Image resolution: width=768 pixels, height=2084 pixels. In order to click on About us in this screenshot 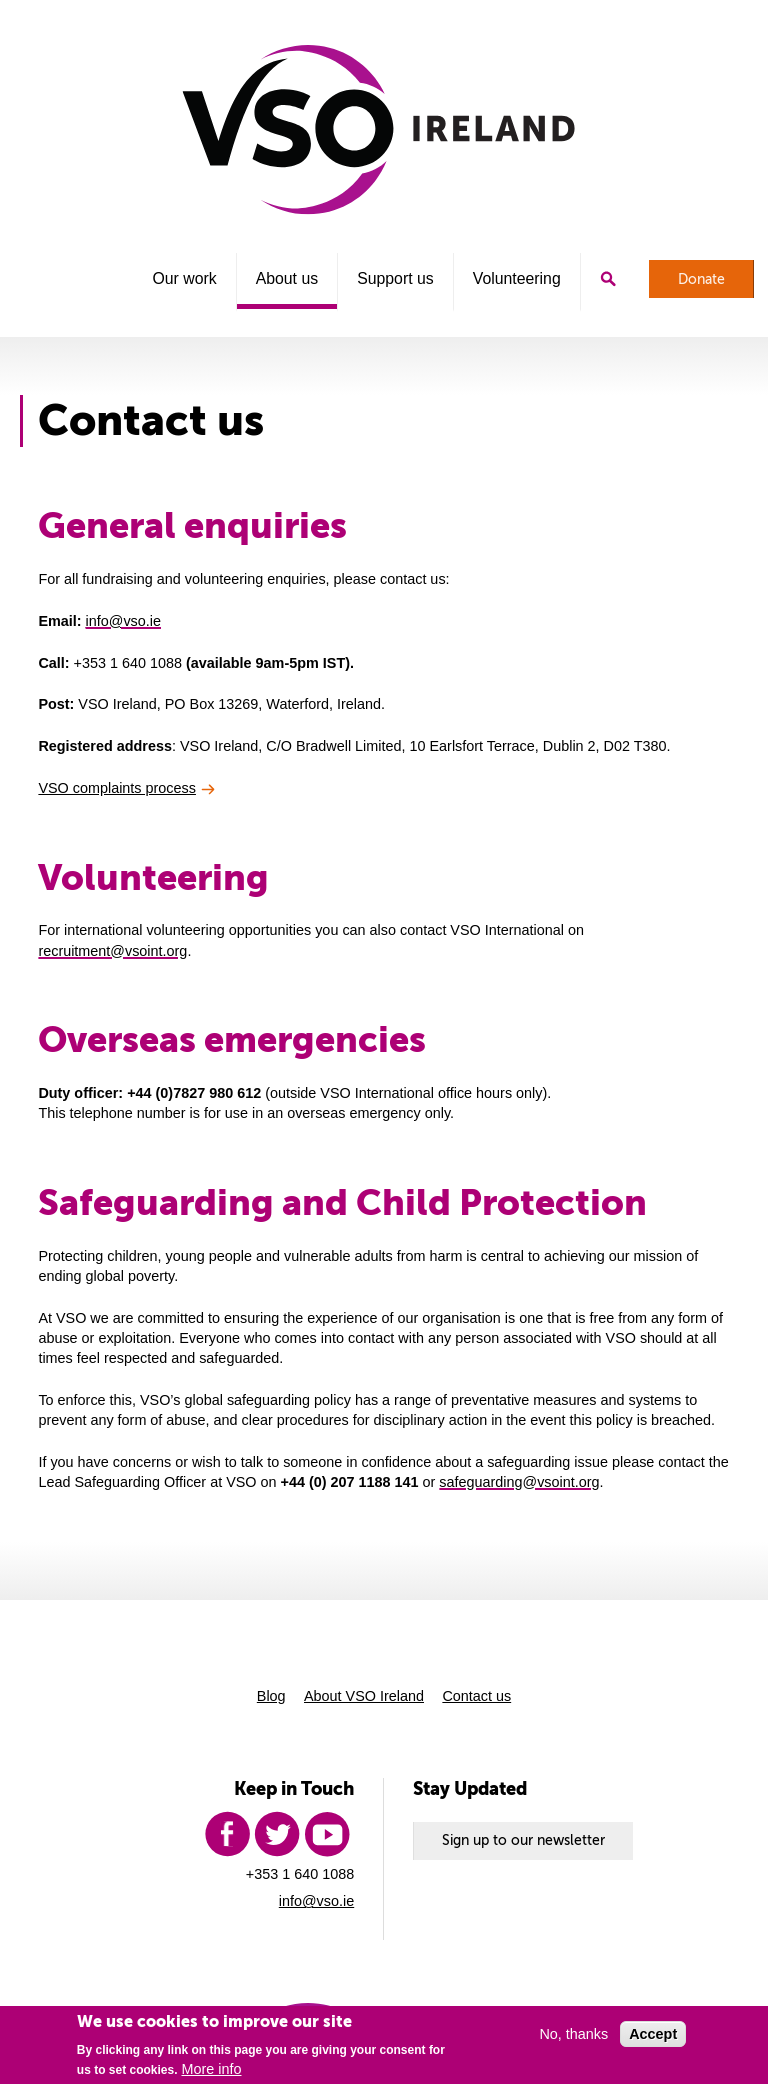, I will do `click(287, 278)`.